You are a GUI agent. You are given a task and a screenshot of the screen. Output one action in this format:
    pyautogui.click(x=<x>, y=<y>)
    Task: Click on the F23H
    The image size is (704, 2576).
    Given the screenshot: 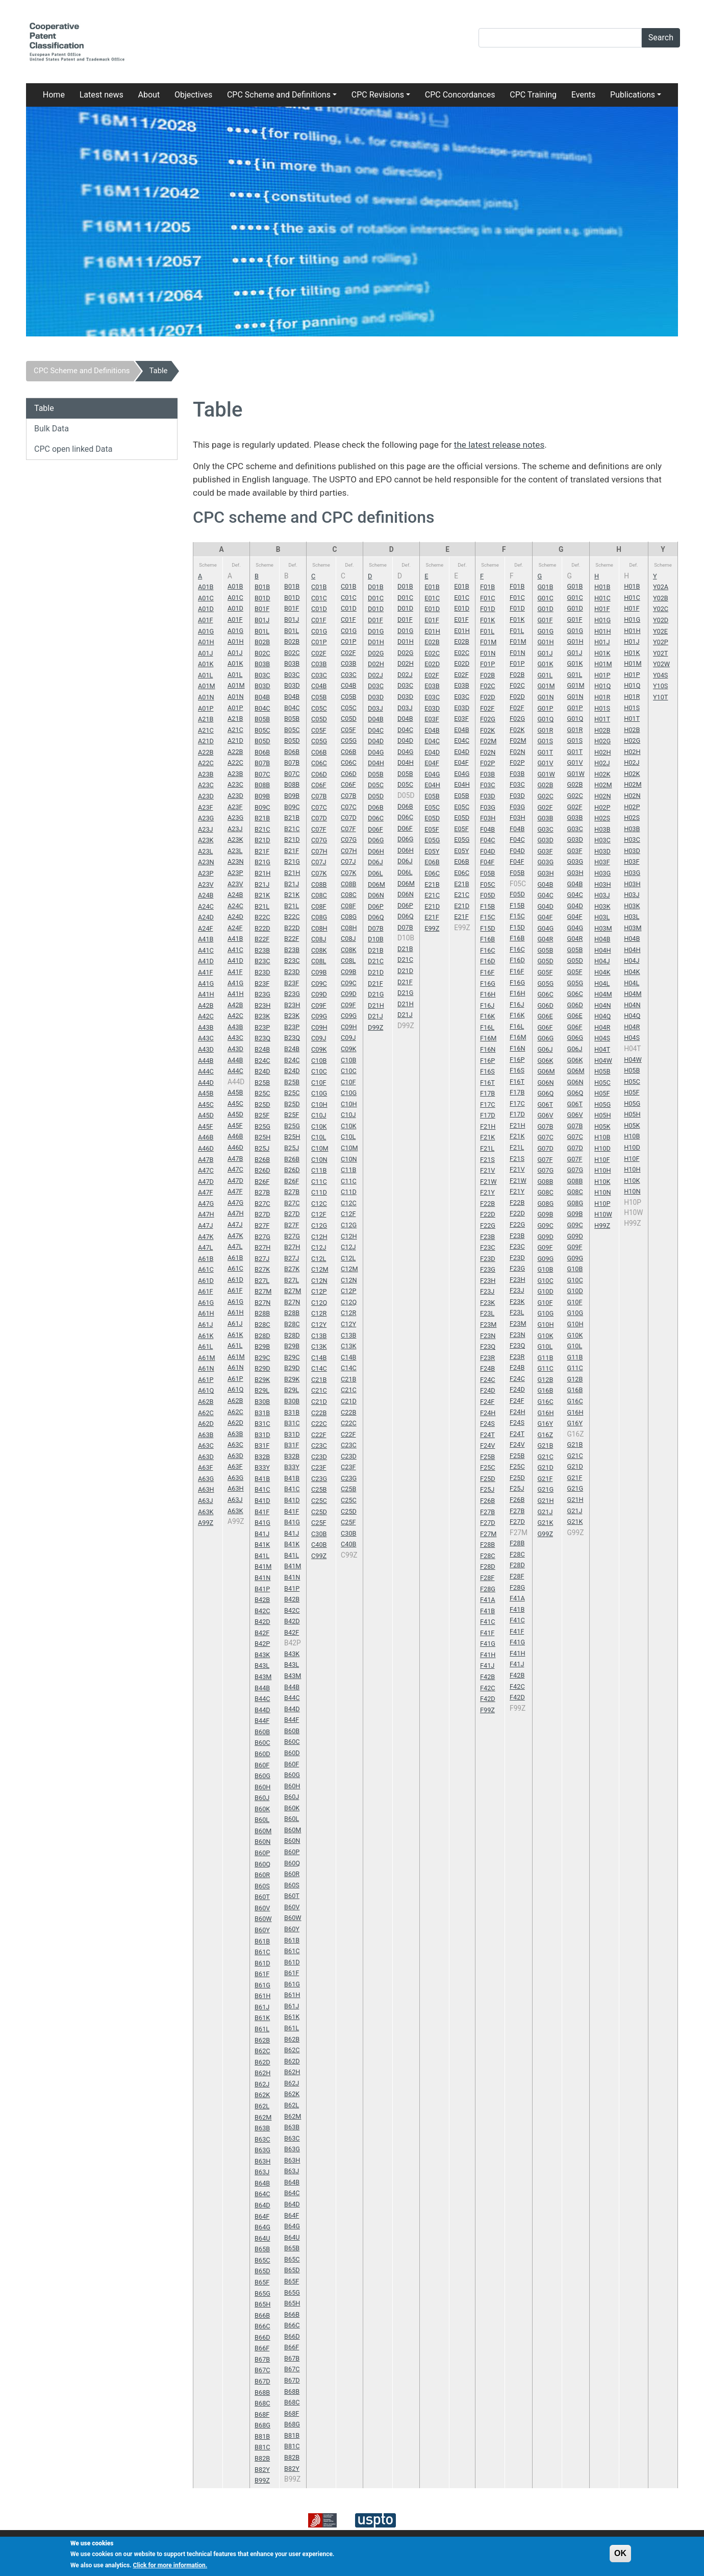 What is the action you would take?
    pyautogui.click(x=487, y=1280)
    